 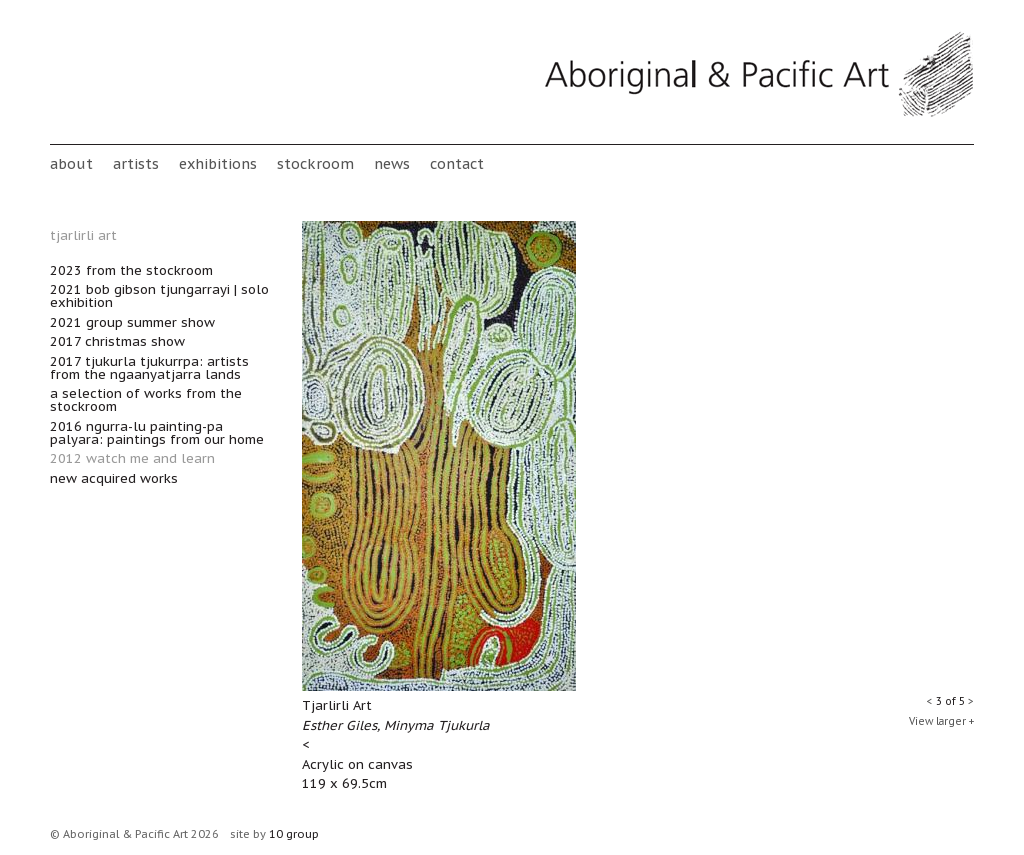 What do you see at coordinates (315, 163) in the screenshot?
I see `stockroom` at bounding box center [315, 163].